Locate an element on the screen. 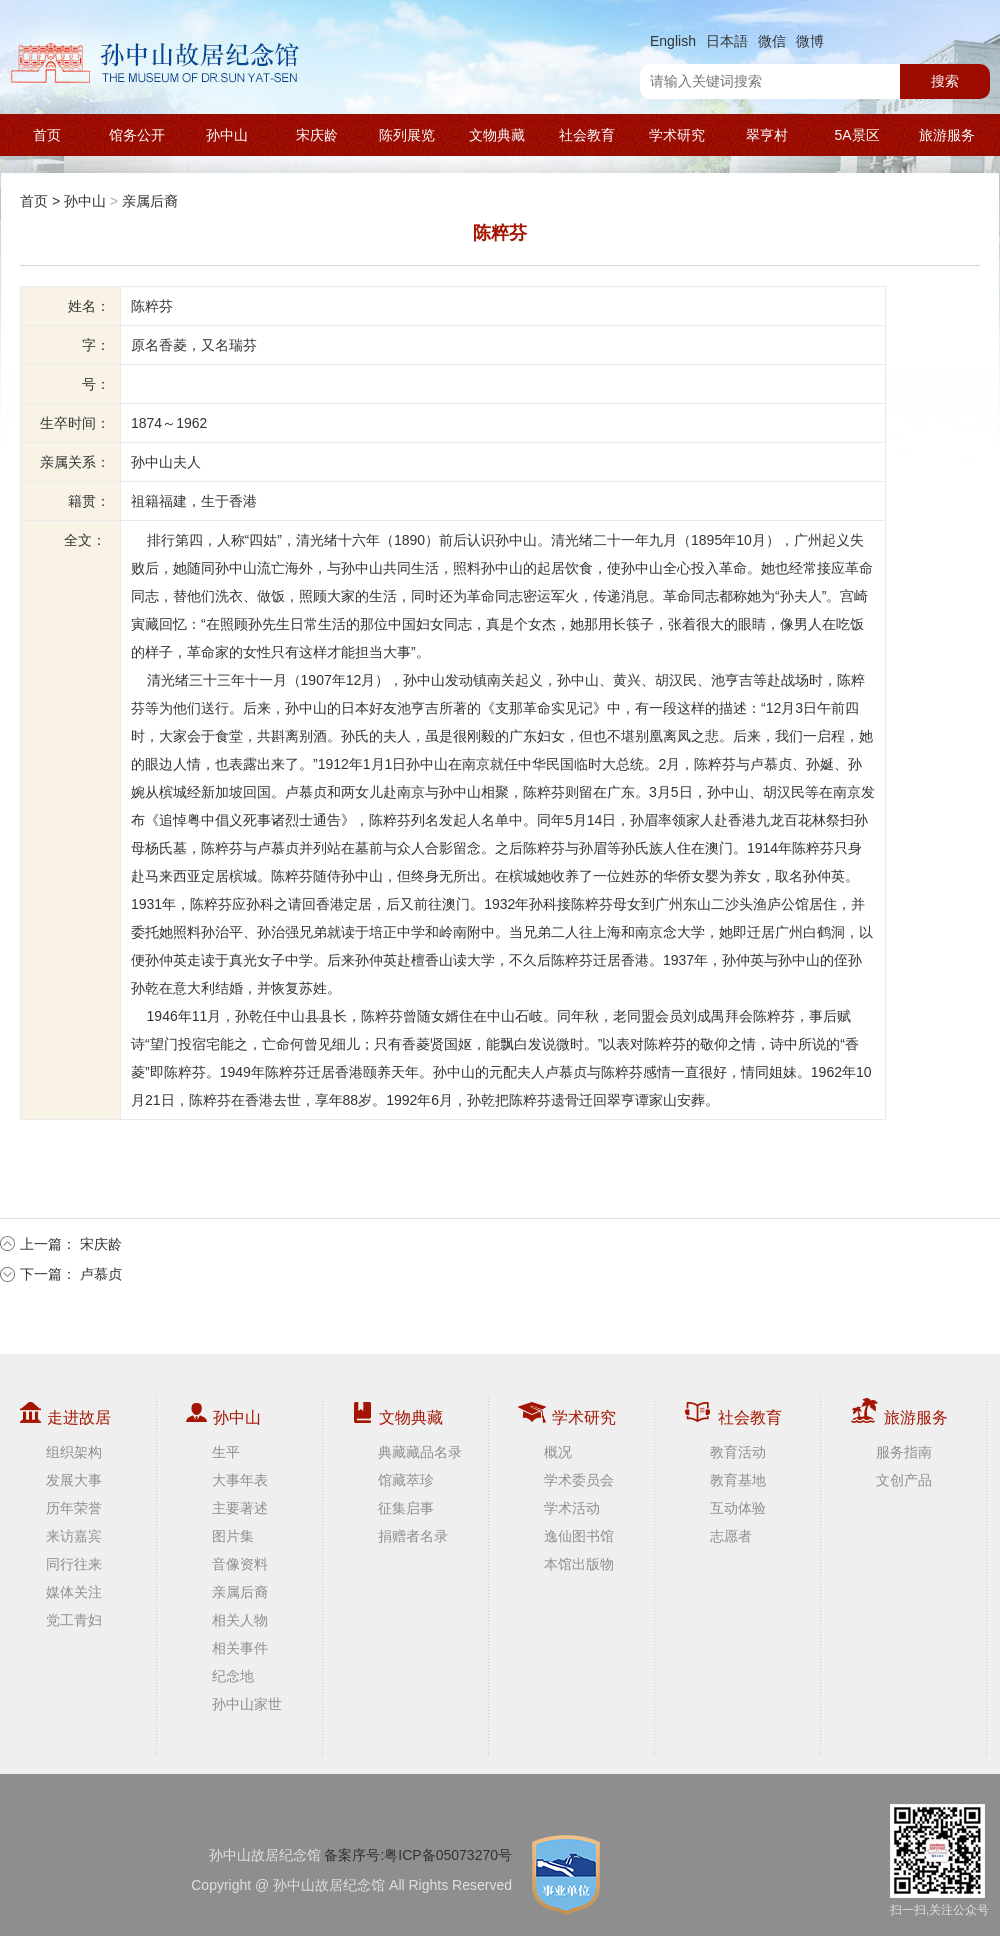 The height and width of the screenshot is (1936, 1000). 首页 is located at coordinates (47, 135).